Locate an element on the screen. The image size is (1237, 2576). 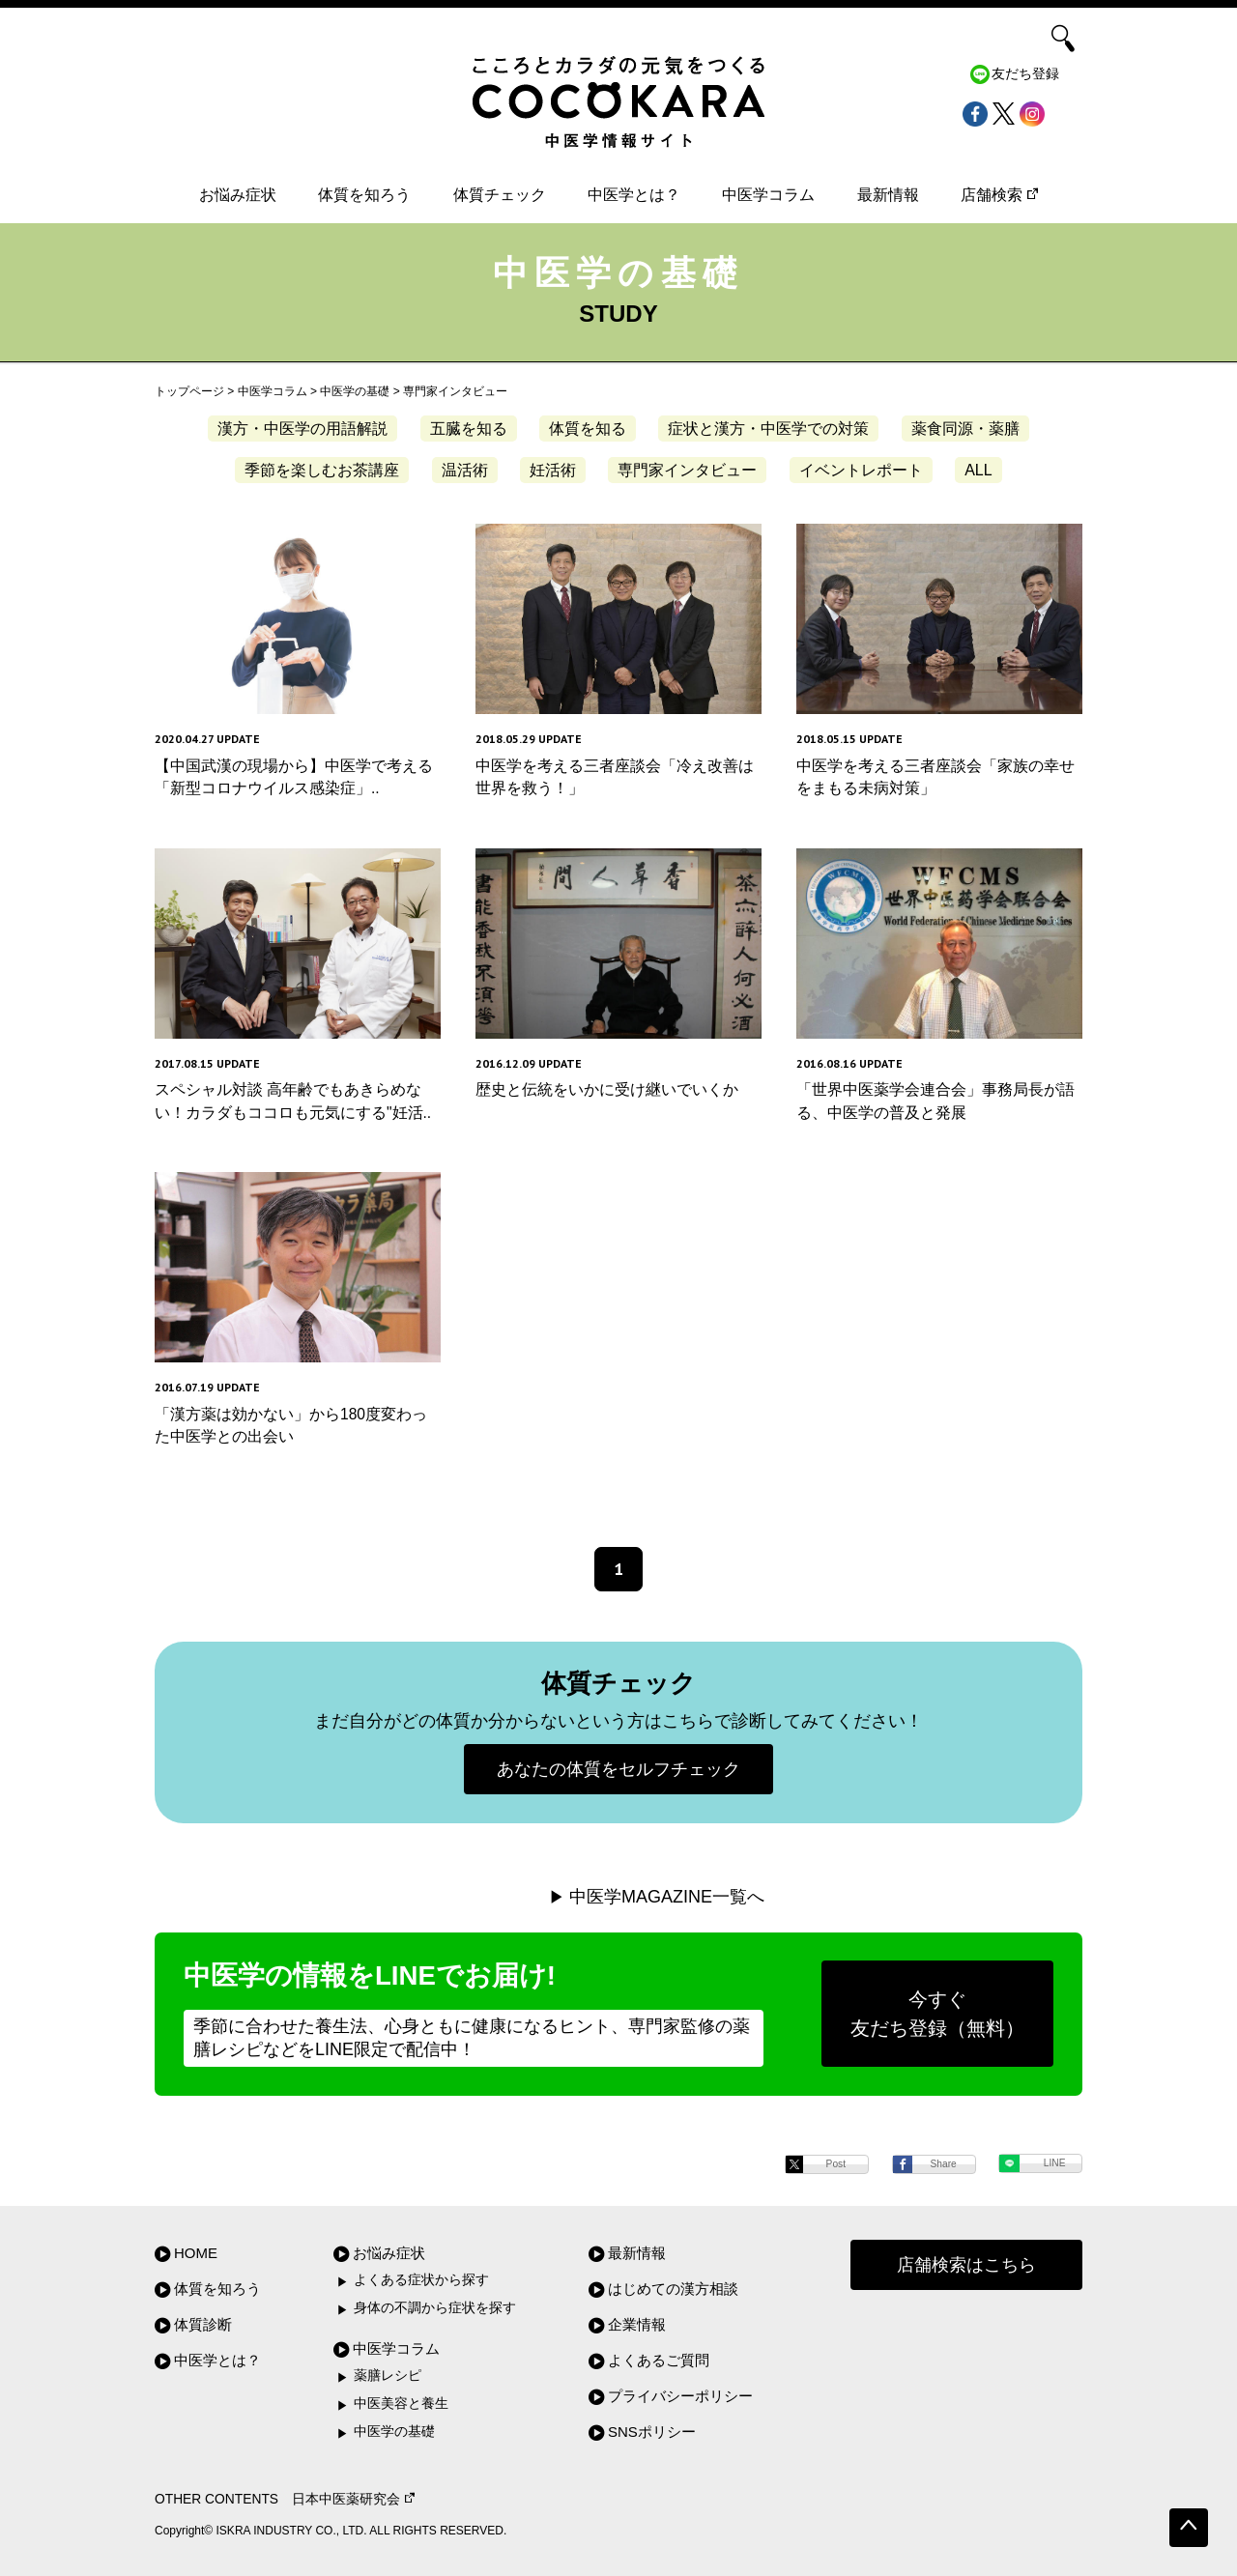
HOME is located at coordinates (195, 2253).